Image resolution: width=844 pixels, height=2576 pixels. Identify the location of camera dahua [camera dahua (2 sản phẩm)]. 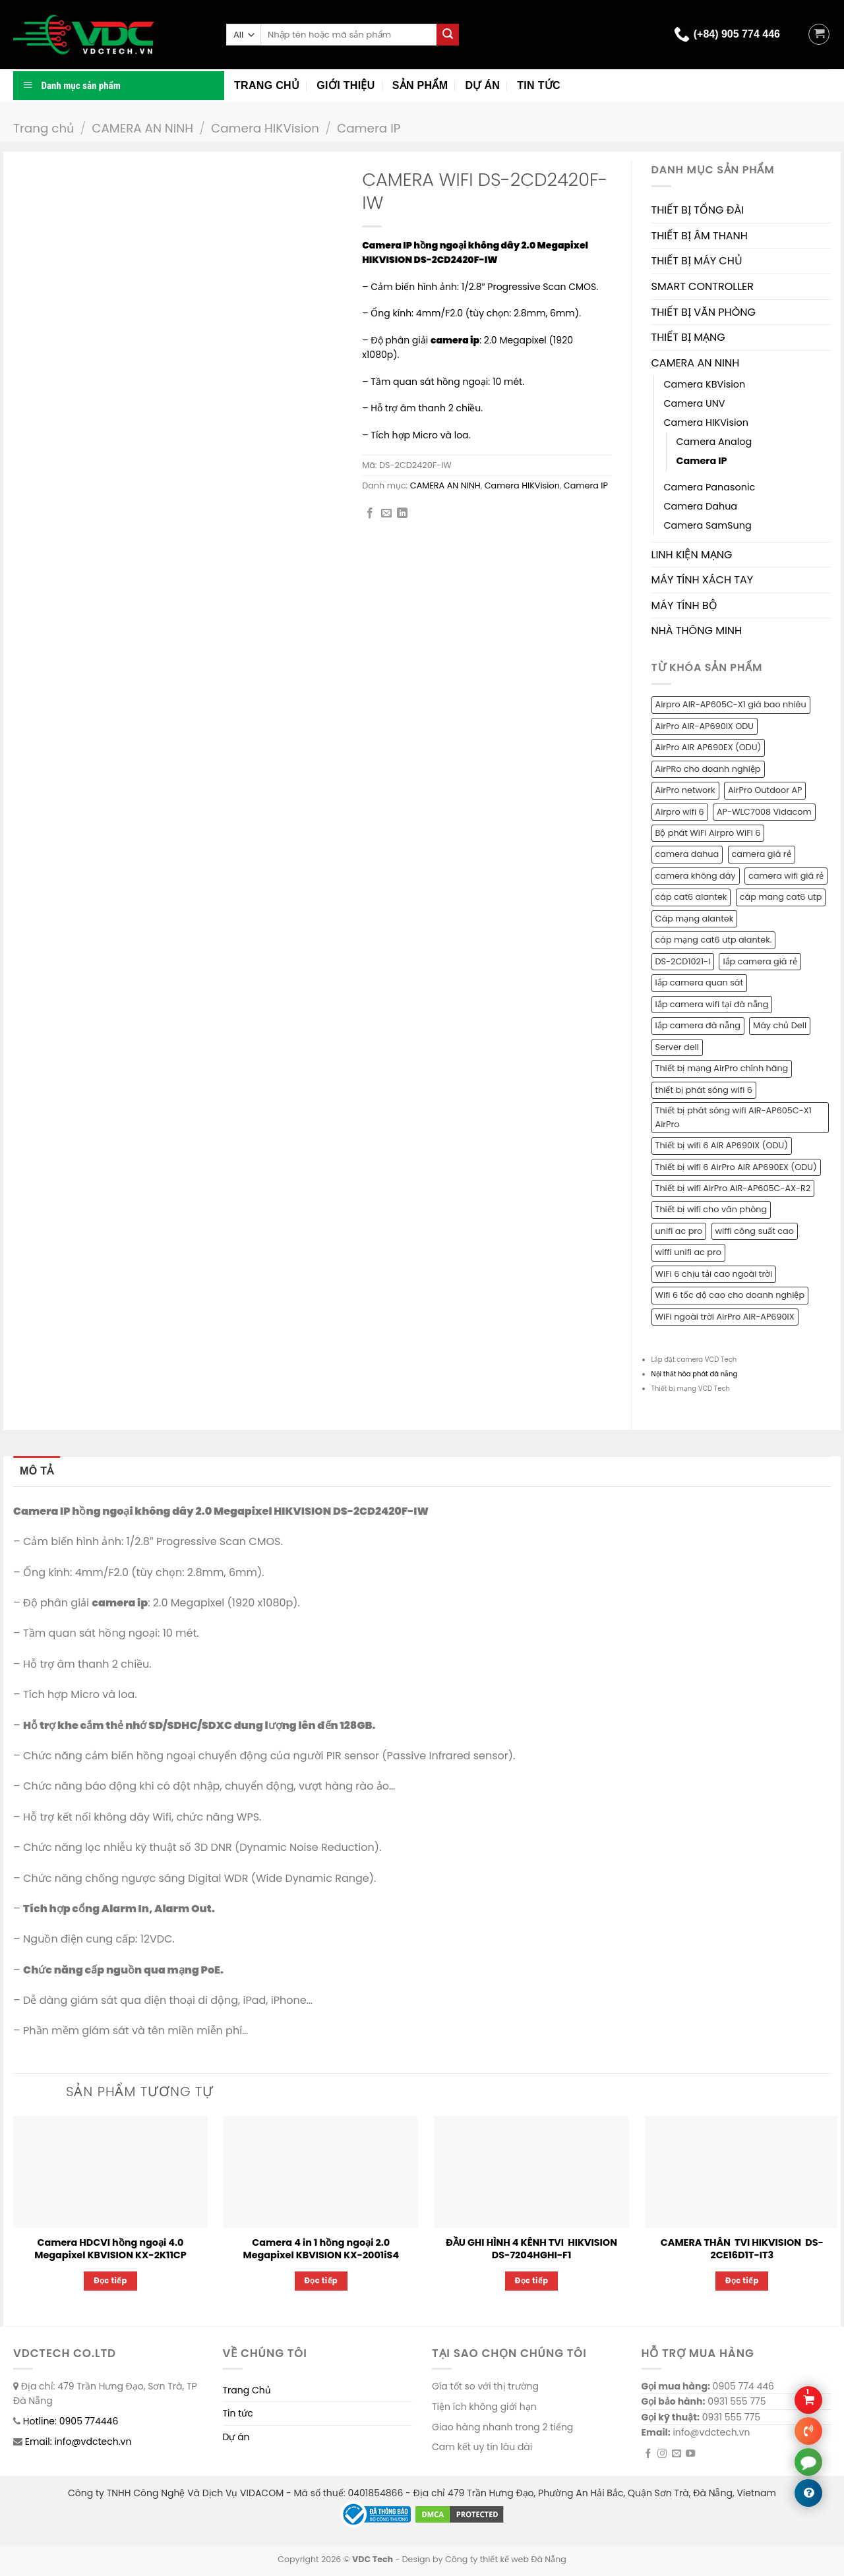
(687, 854).